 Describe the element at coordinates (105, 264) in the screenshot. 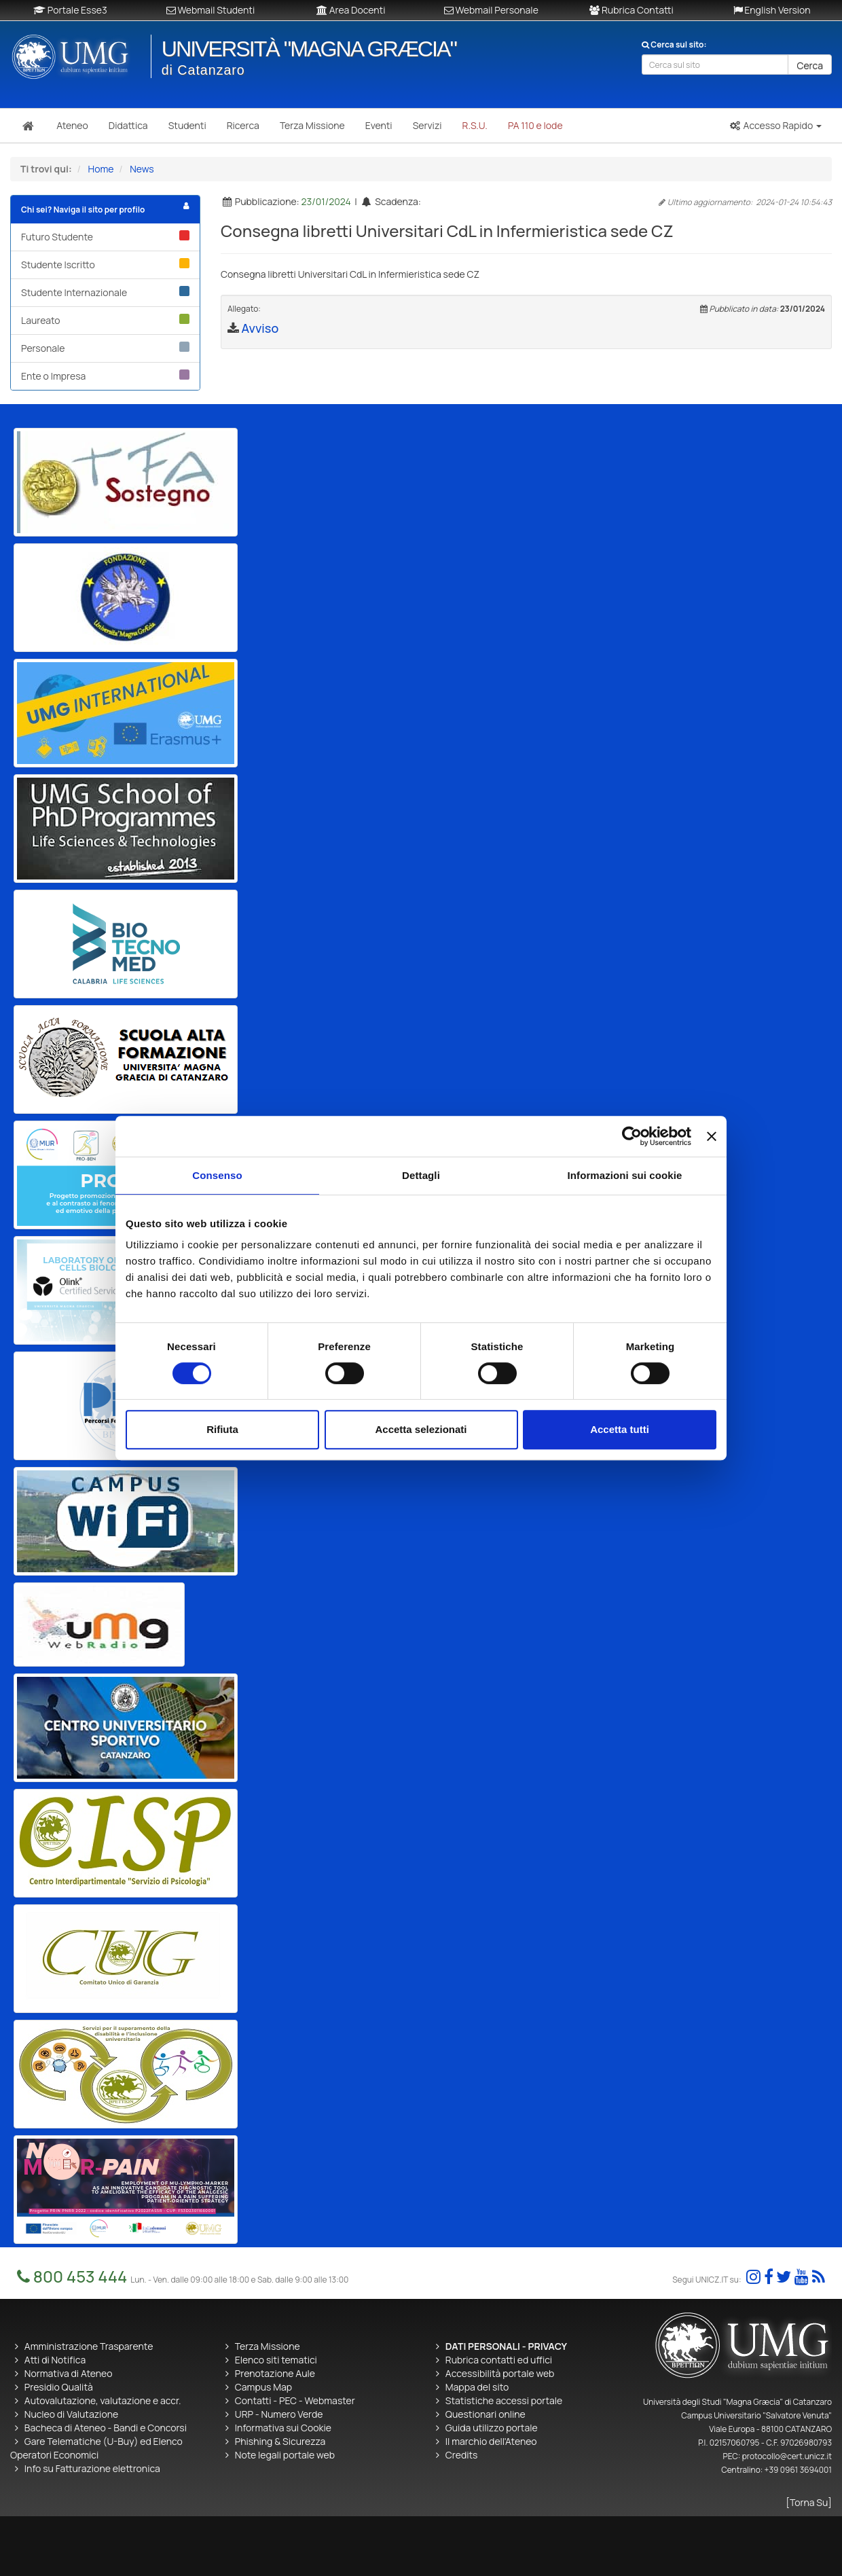

I see `Studente Iscritto` at that location.